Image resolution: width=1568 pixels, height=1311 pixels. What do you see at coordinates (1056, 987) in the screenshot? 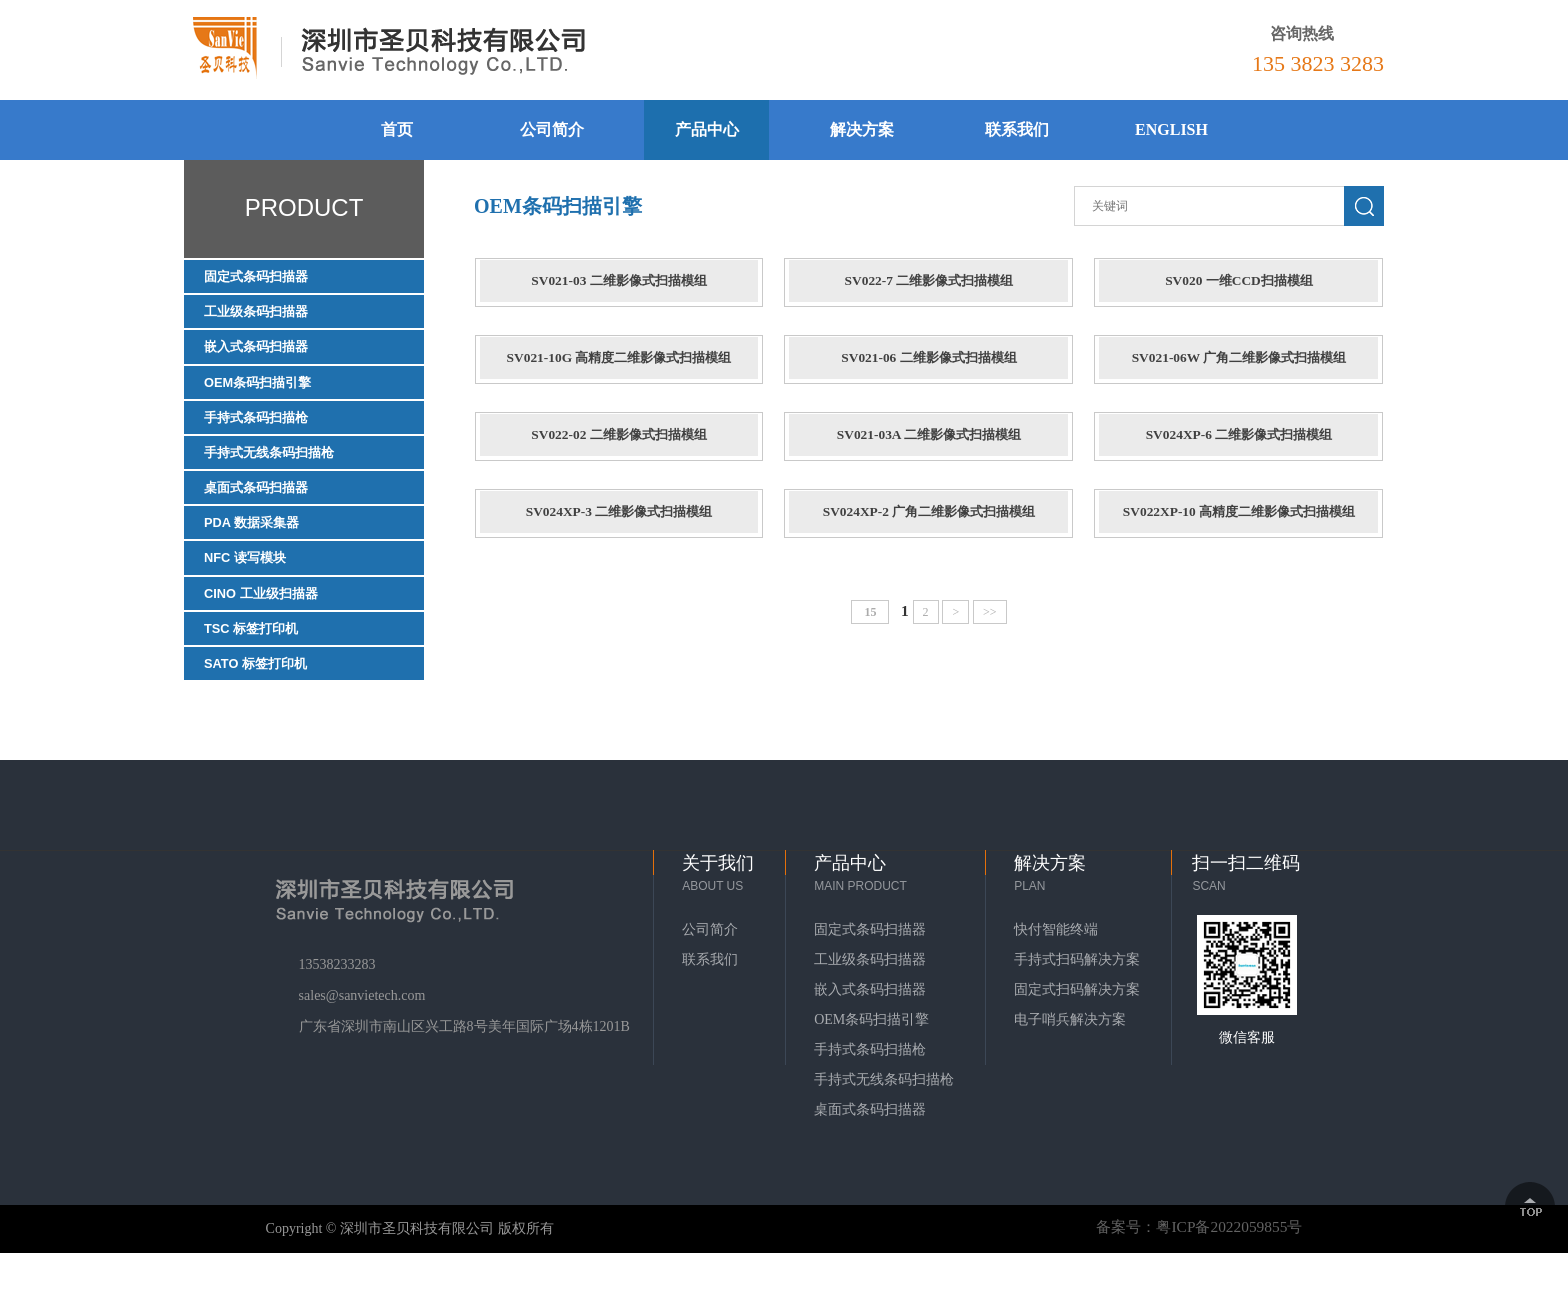
I see `快付智能终端` at bounding box center [1056, 987].